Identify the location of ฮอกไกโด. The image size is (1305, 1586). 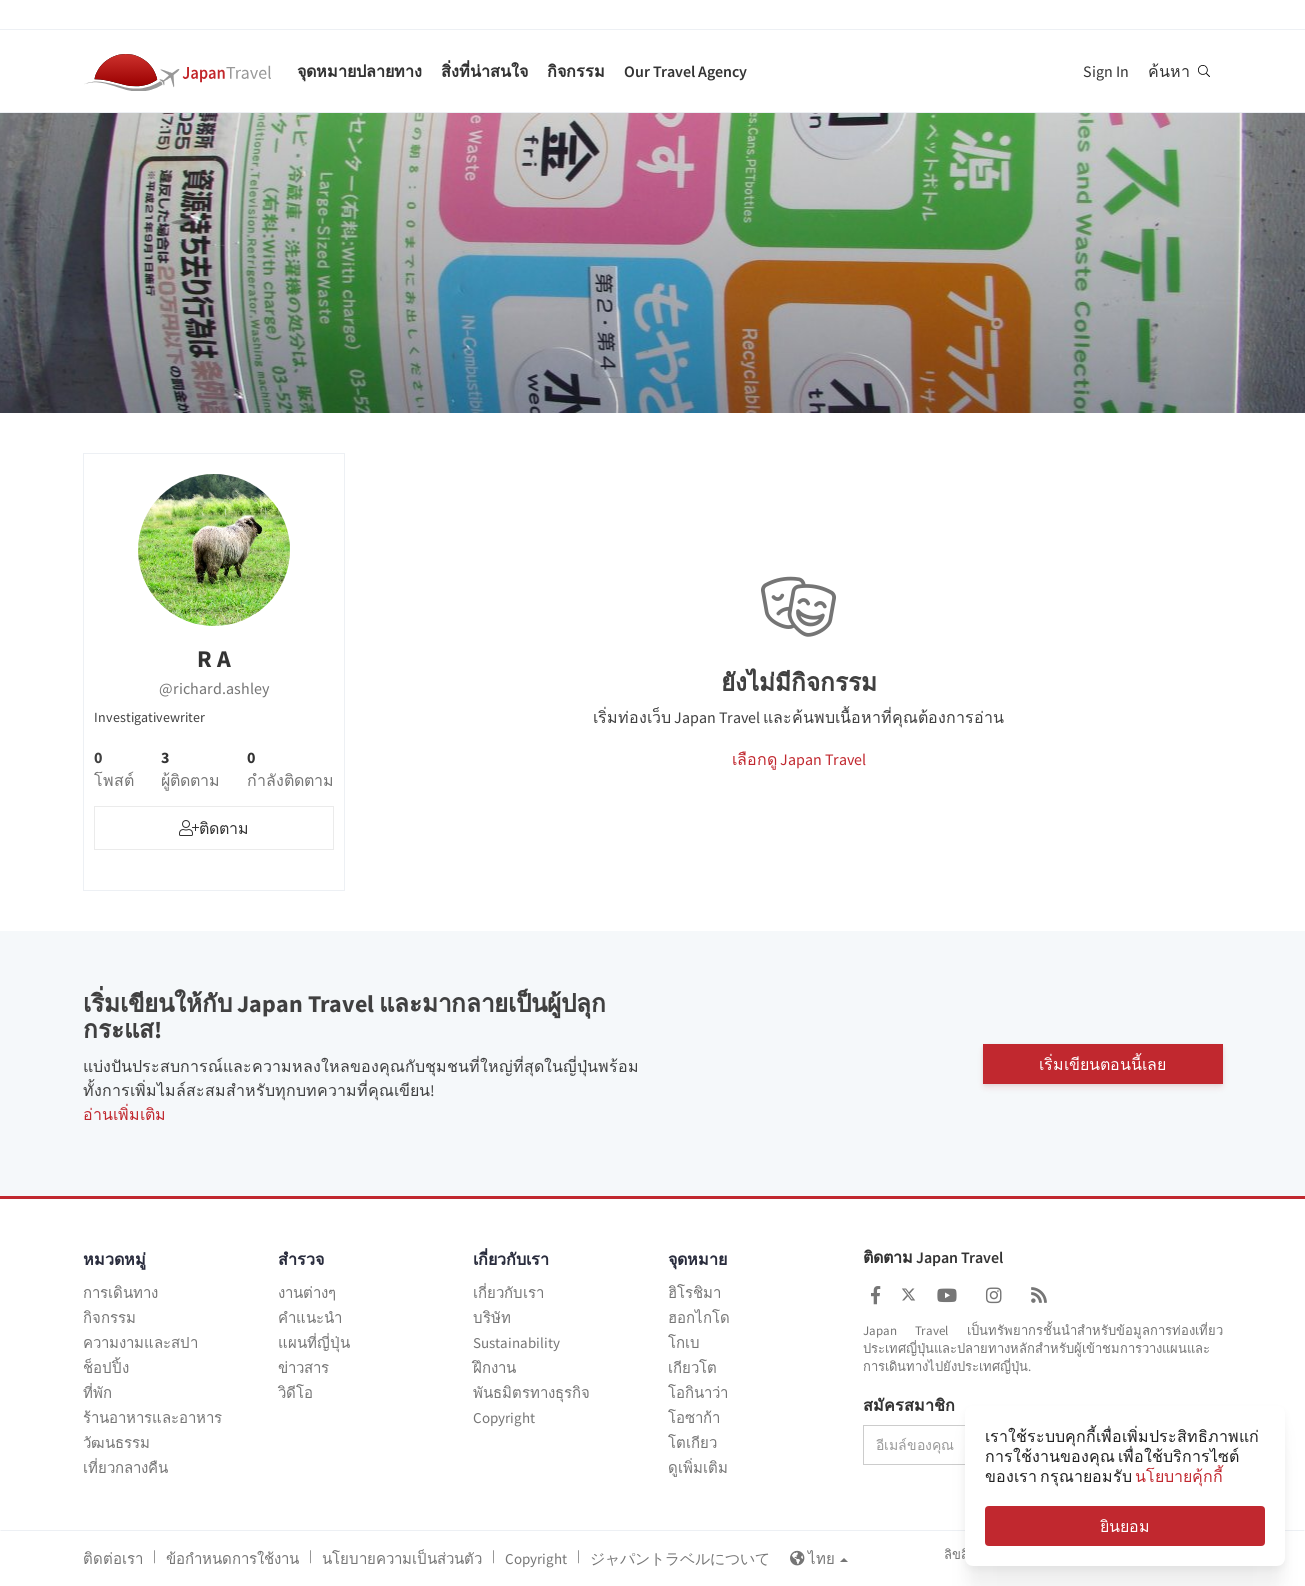
(699, 1317).